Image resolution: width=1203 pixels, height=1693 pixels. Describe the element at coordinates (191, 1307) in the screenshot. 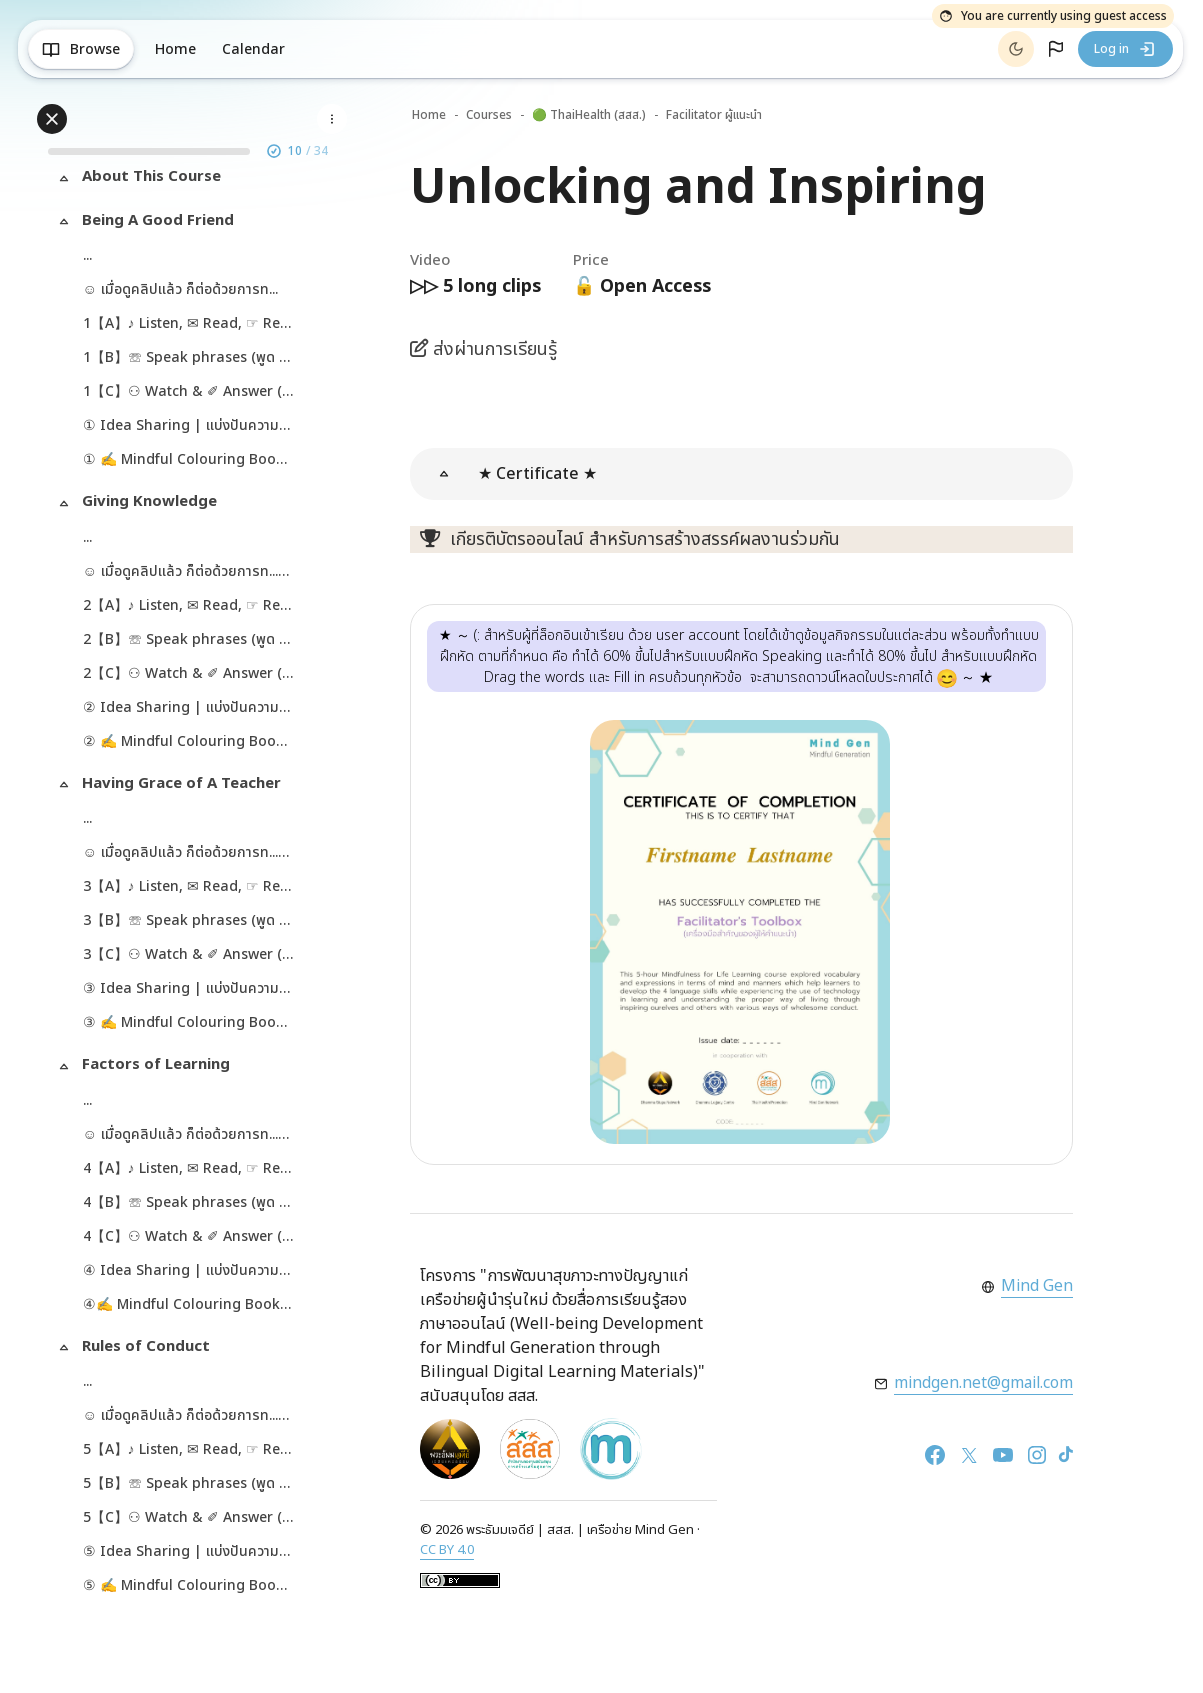

I see `④✍ Mindful Colouring Book ✯ (PDF)` at that location.